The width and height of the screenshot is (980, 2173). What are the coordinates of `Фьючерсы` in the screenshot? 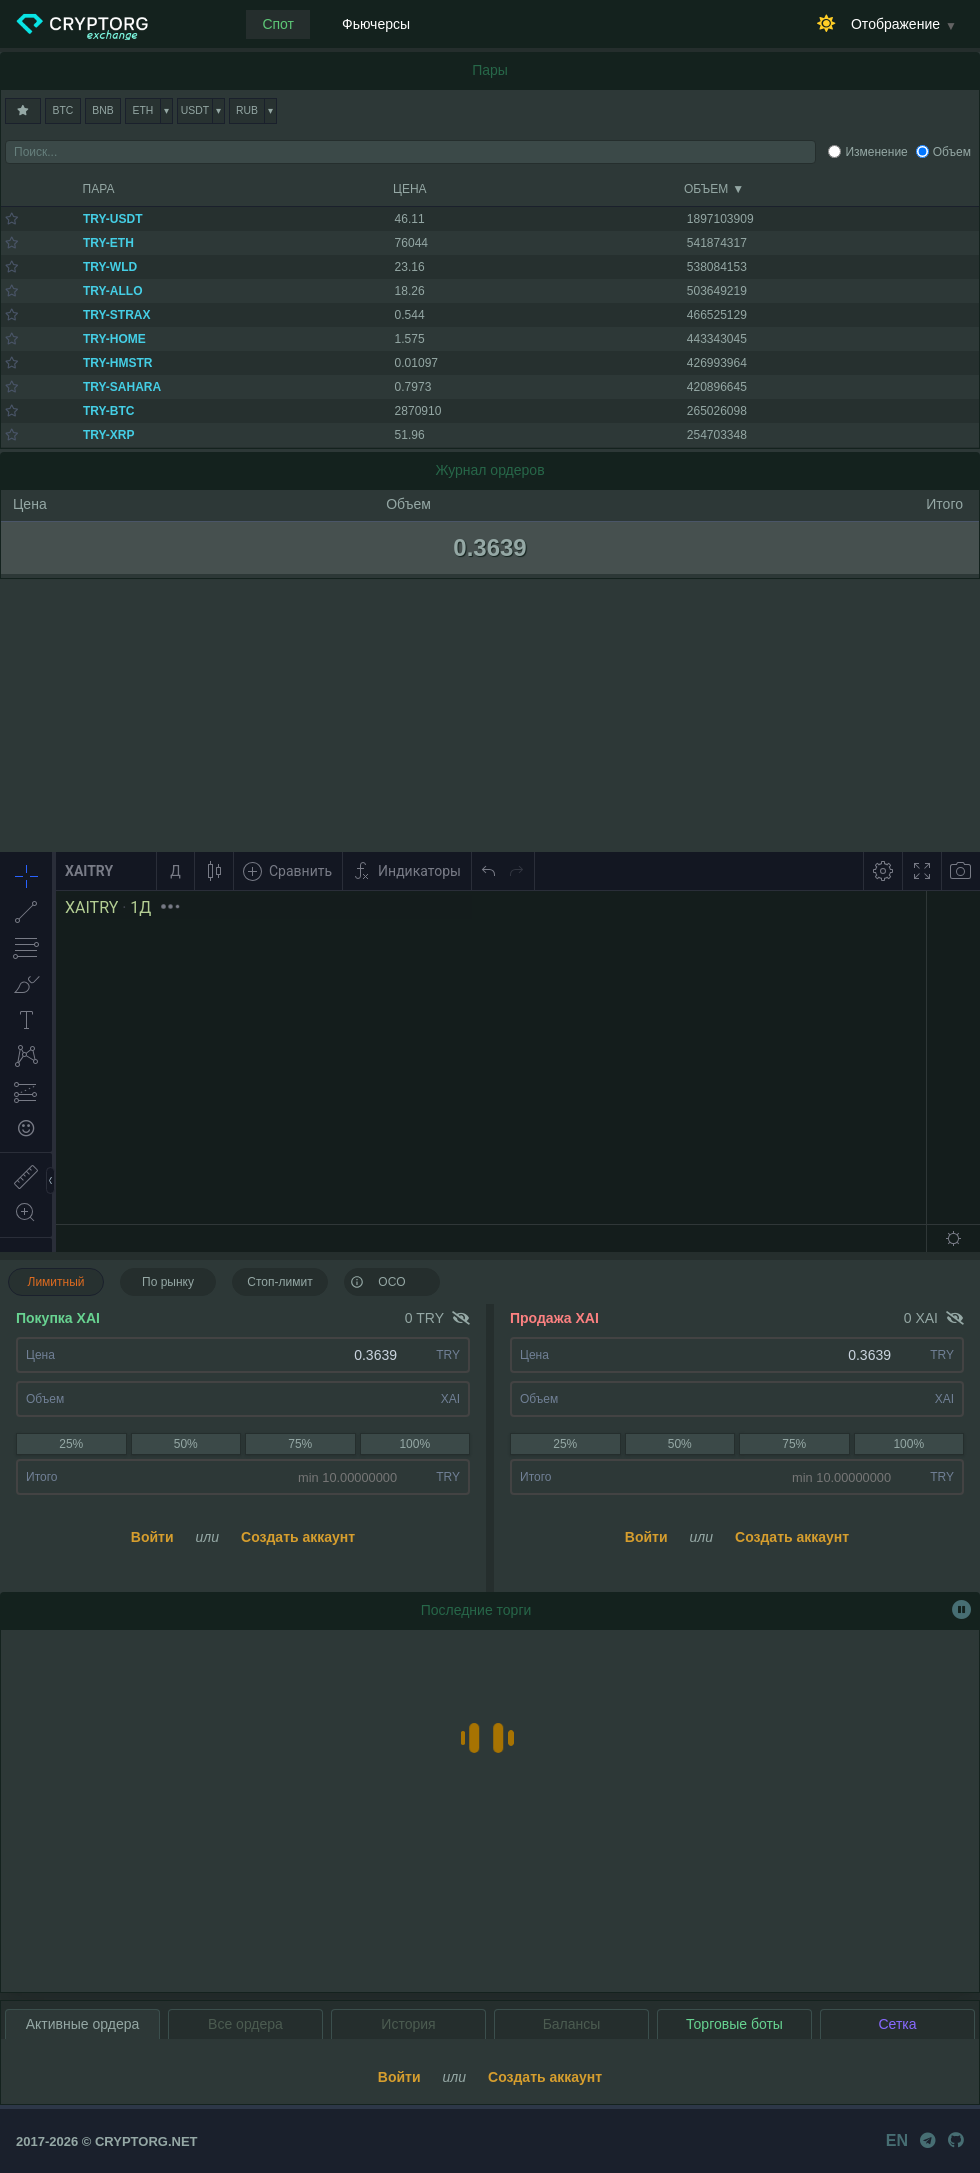 It's located at (376, 24).